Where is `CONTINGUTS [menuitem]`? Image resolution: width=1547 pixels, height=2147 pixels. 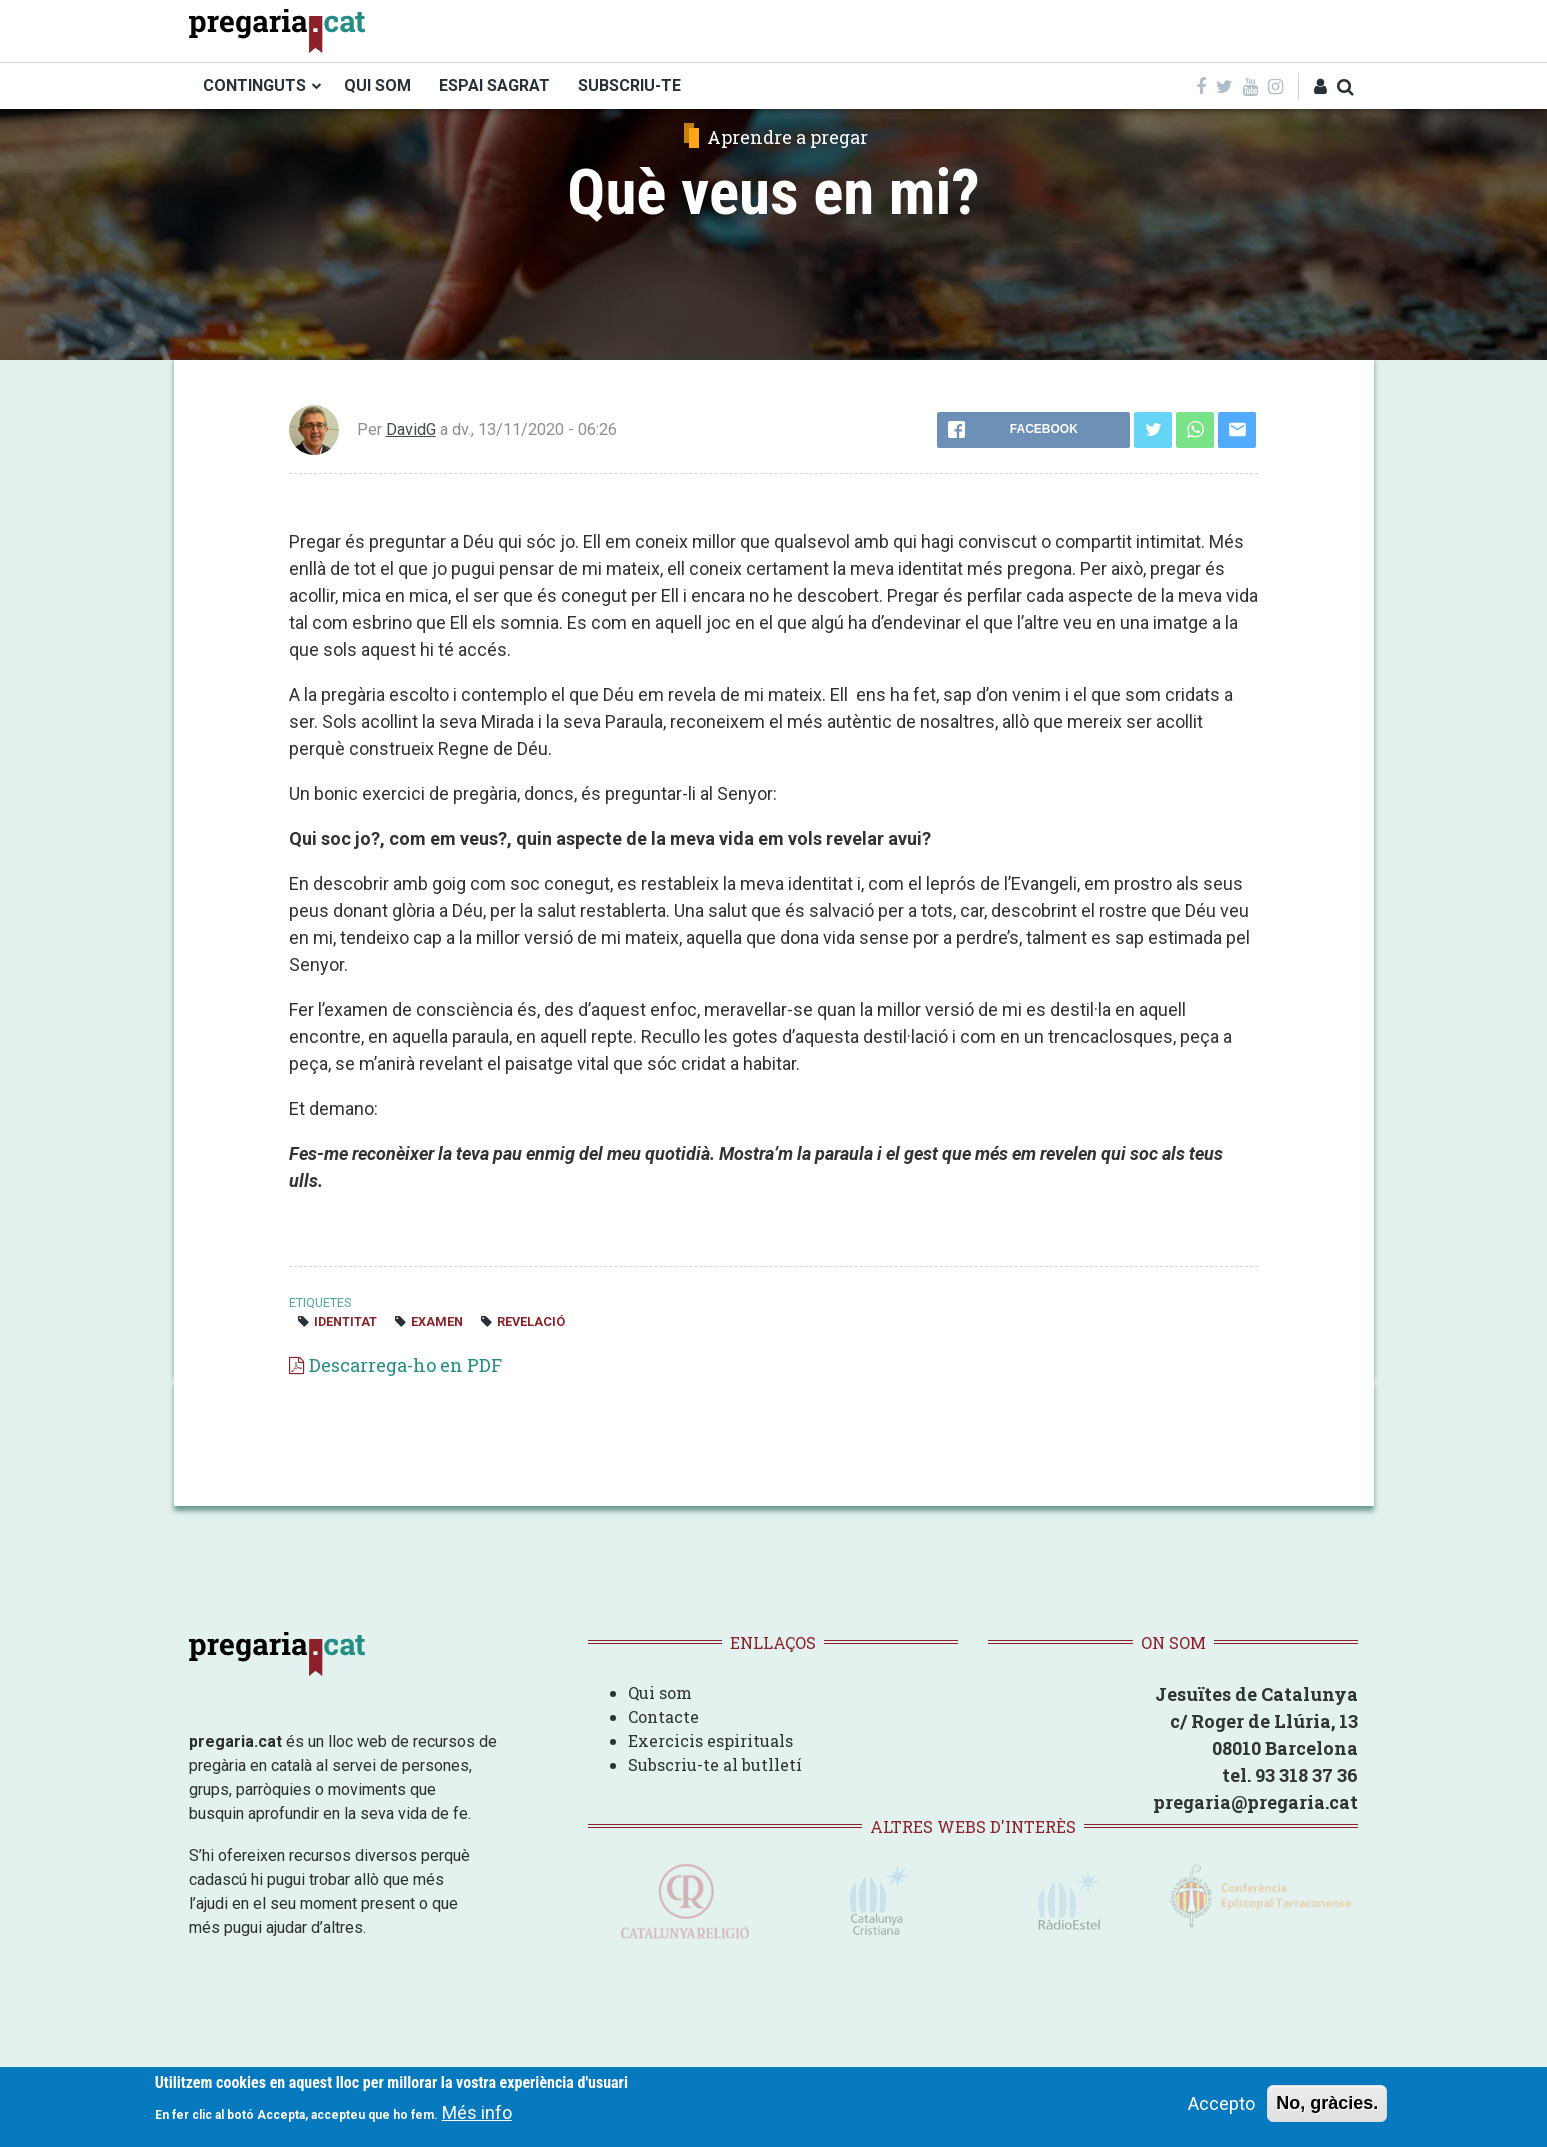
CONTINGUTS [menuitem] is located at coordinates (254, 85).